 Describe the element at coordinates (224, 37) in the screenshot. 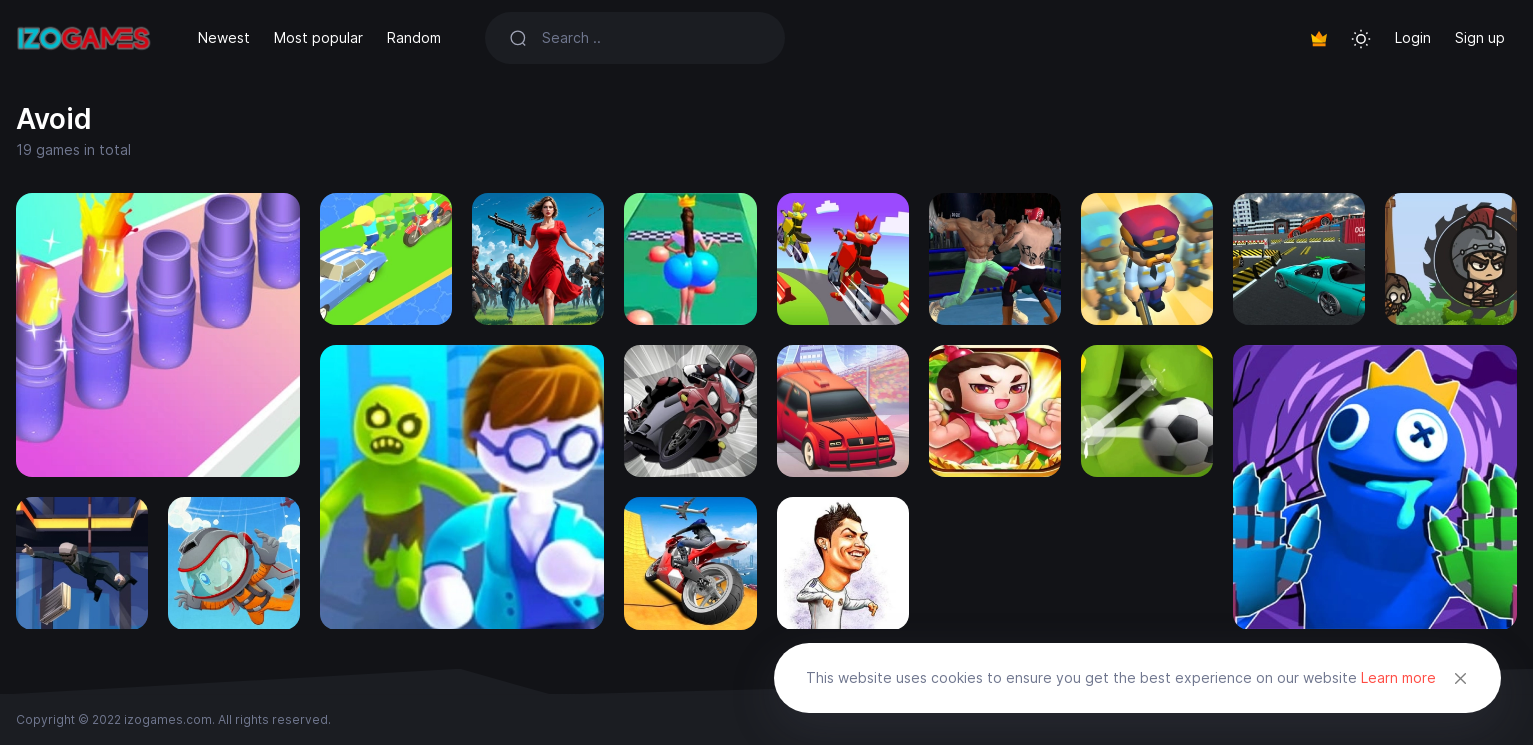

I see `Newest` at that location.